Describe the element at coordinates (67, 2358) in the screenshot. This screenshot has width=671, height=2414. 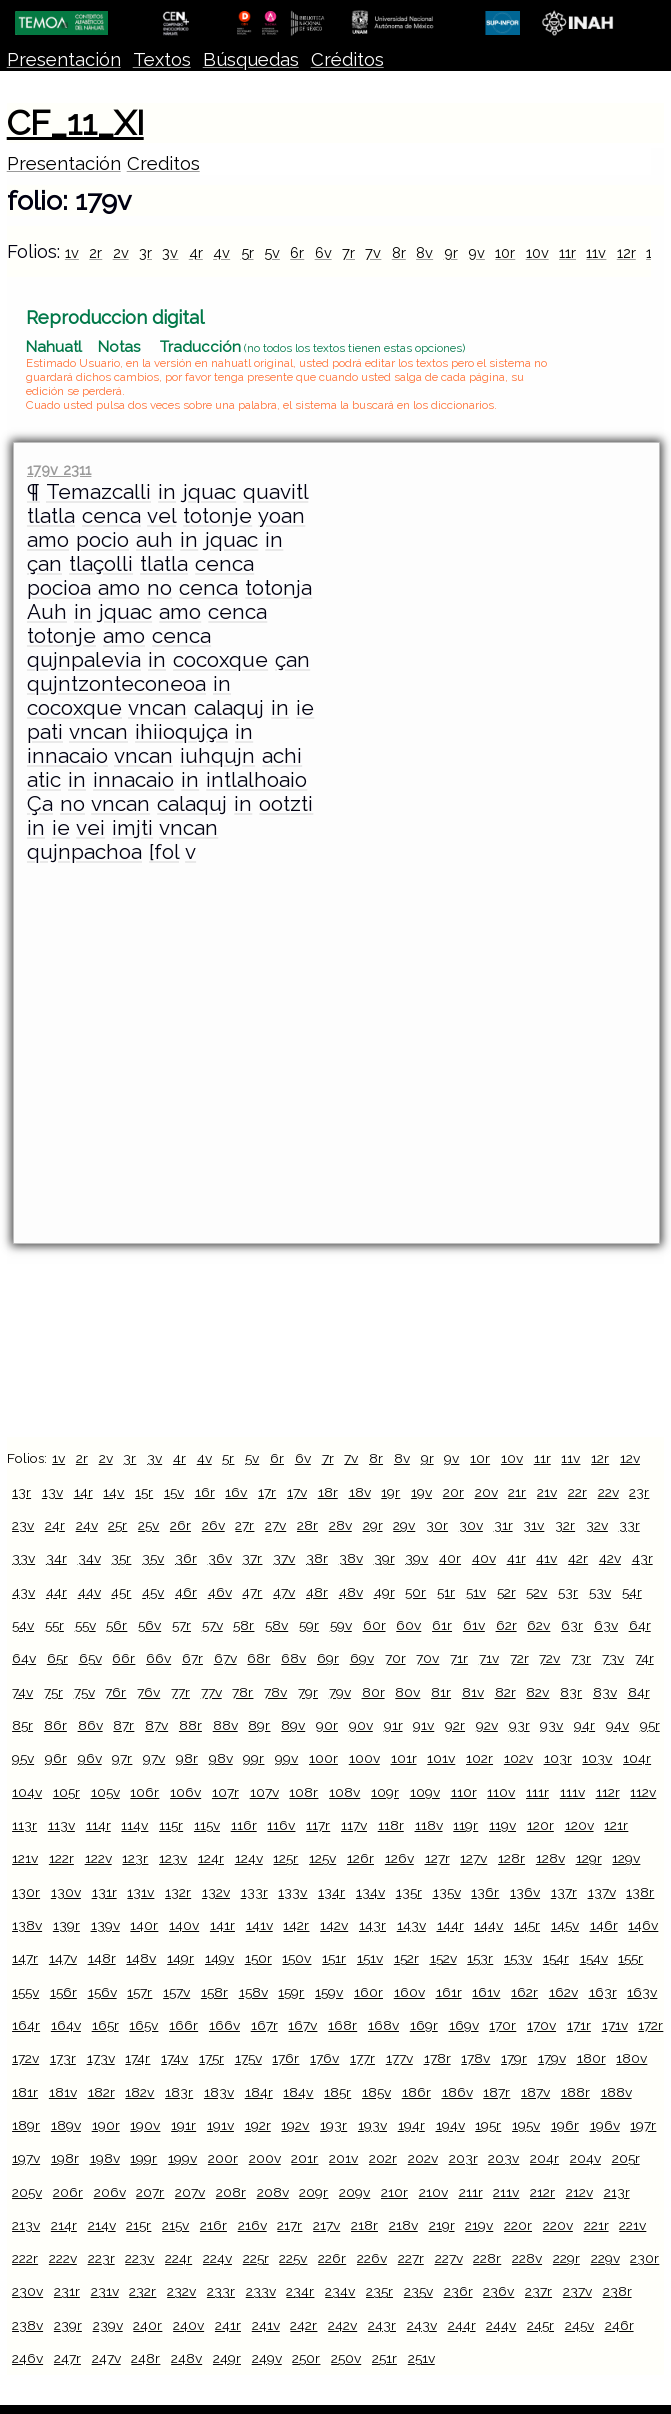
I see `247r` at that location.